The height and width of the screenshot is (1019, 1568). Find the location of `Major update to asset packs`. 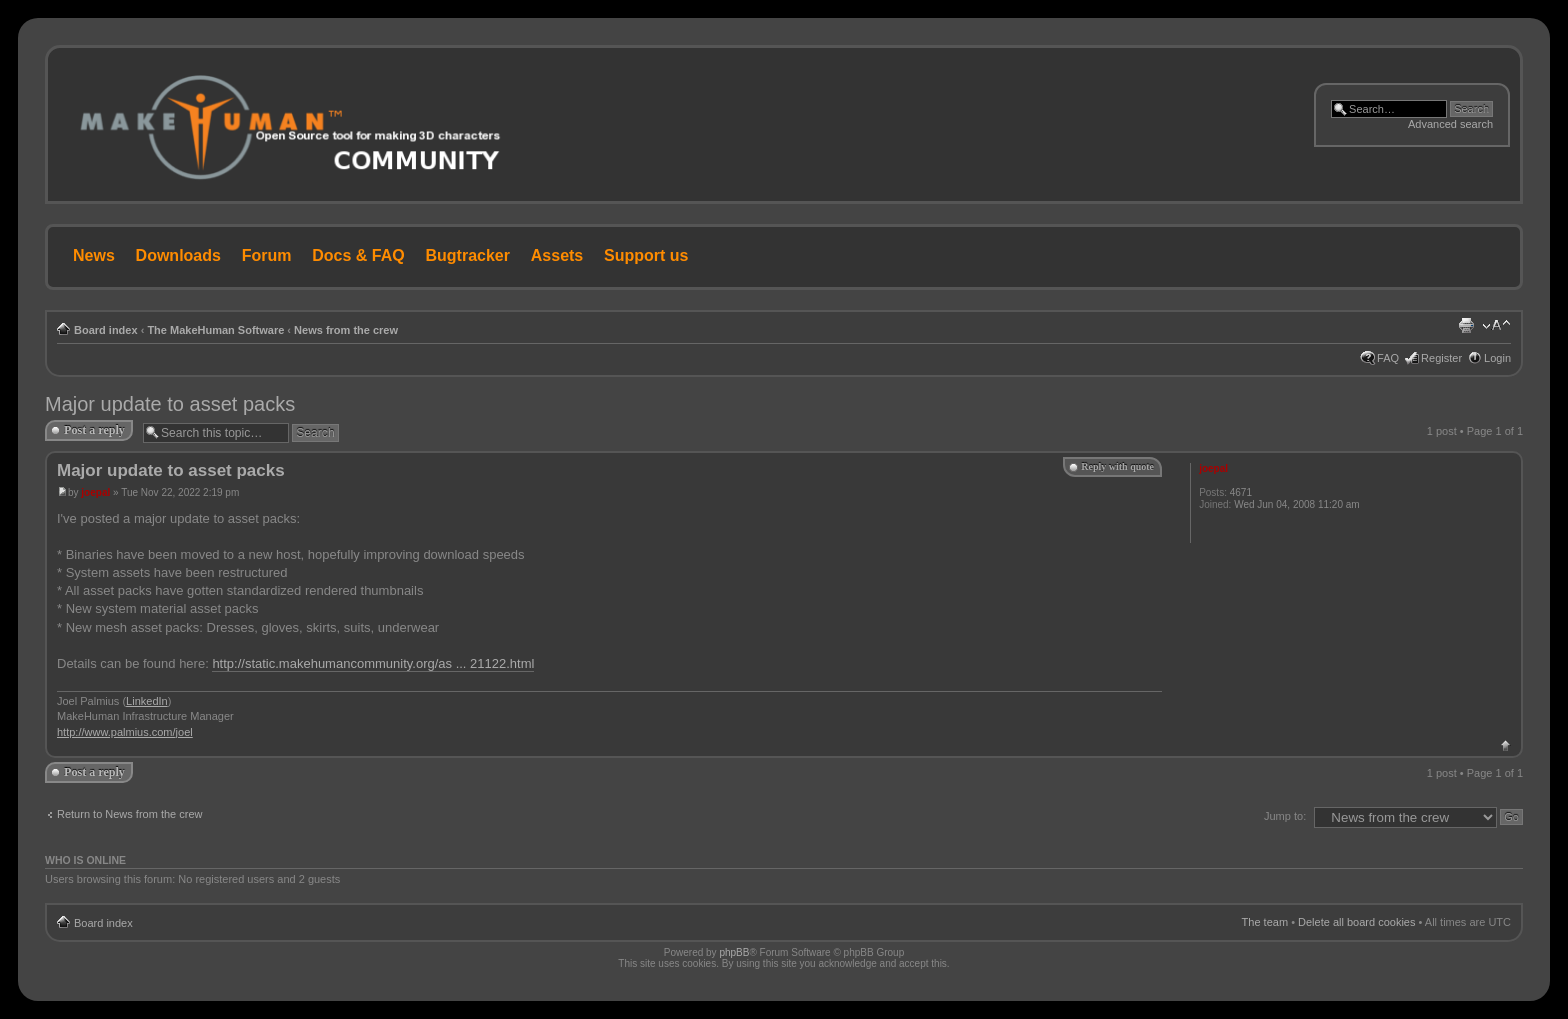

Major update to asset packs is located at coordinates (170, 404).